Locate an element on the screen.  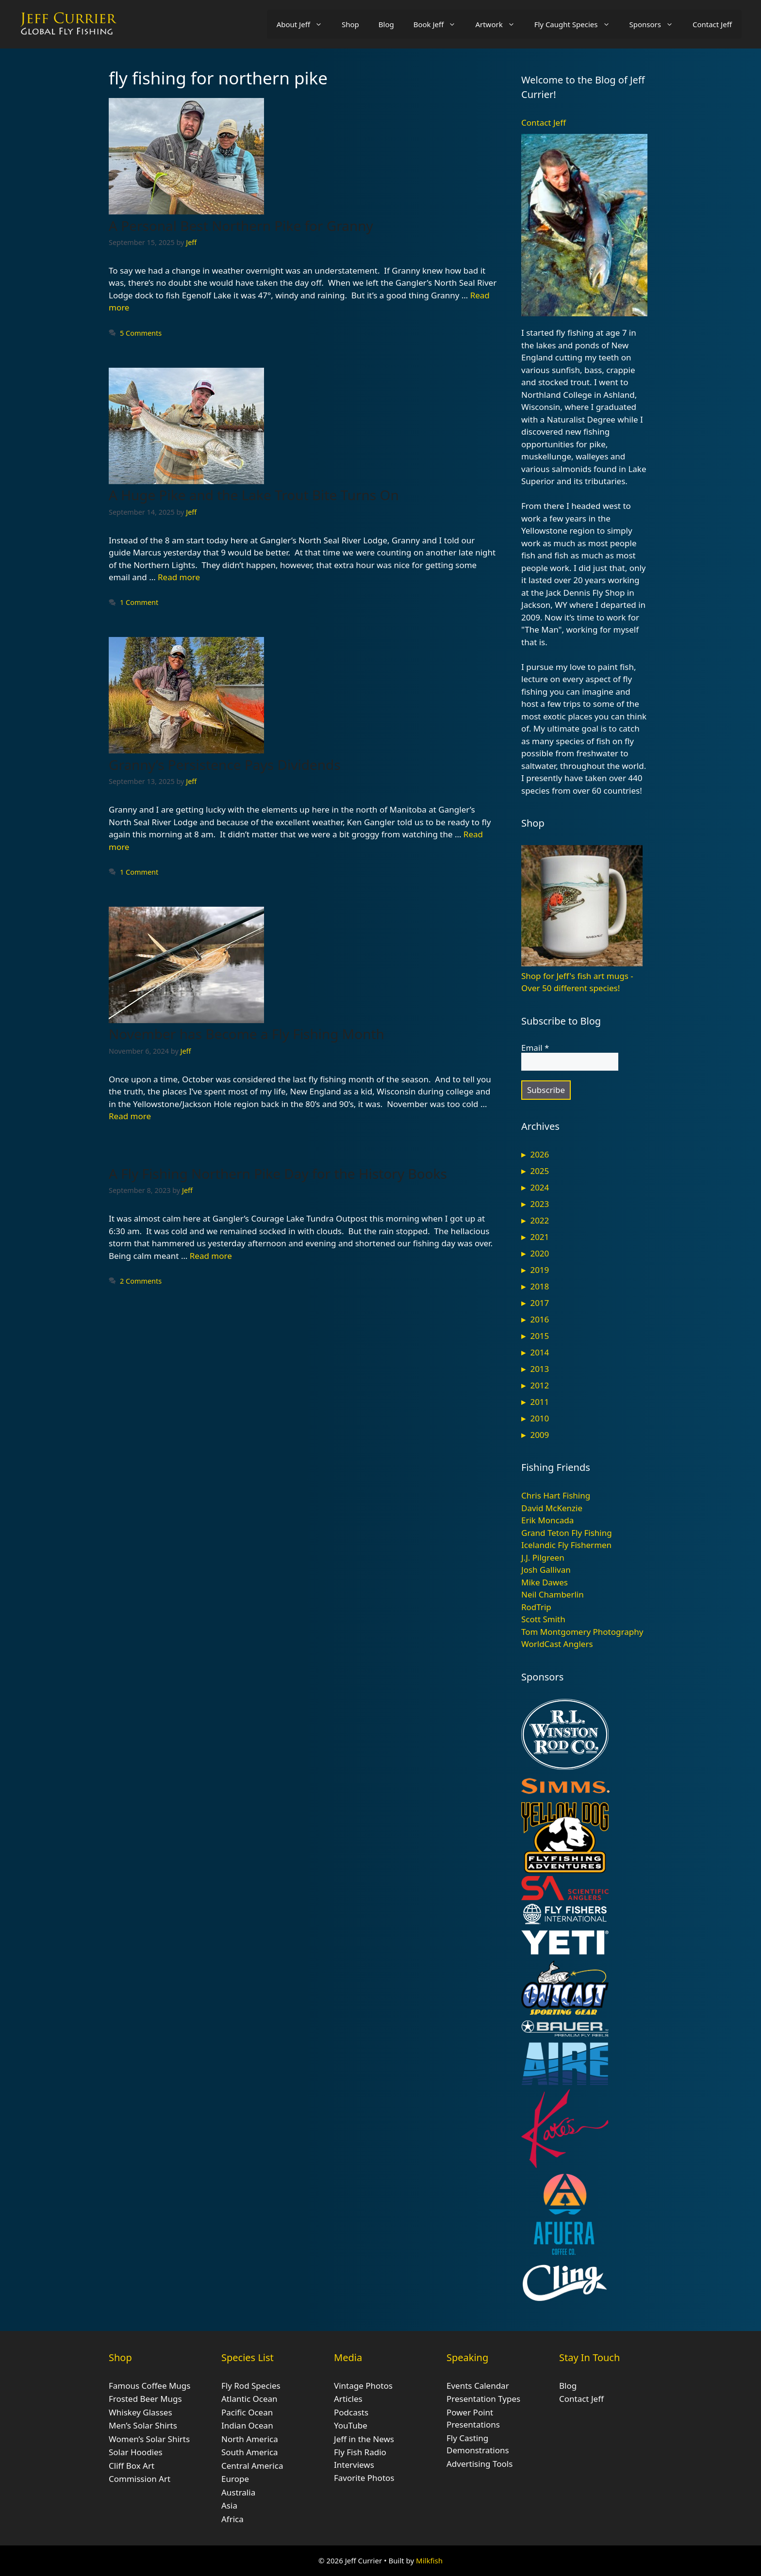
J.J. Pilgreen is located at coordinates (542, 1557).